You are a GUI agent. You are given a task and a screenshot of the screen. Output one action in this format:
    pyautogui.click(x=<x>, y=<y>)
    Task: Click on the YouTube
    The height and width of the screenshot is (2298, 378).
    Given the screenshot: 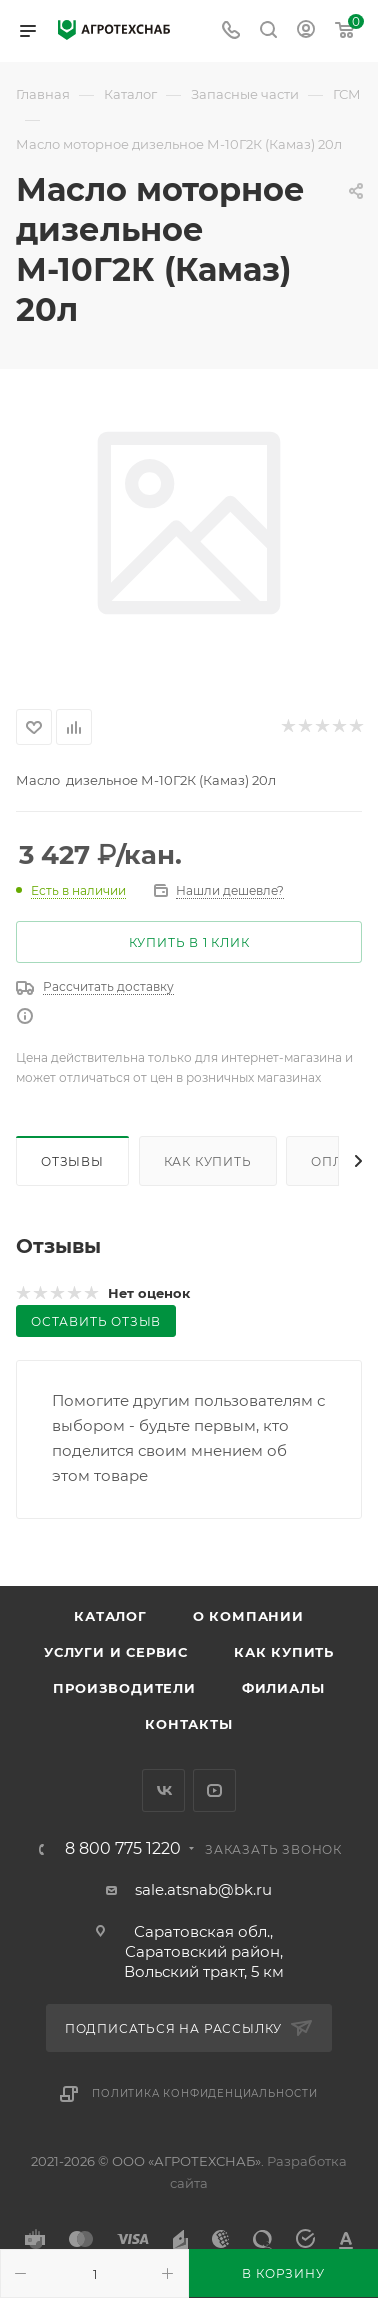 What is the action you would take?
    pyautogui.click(x=214, y=1790)
    